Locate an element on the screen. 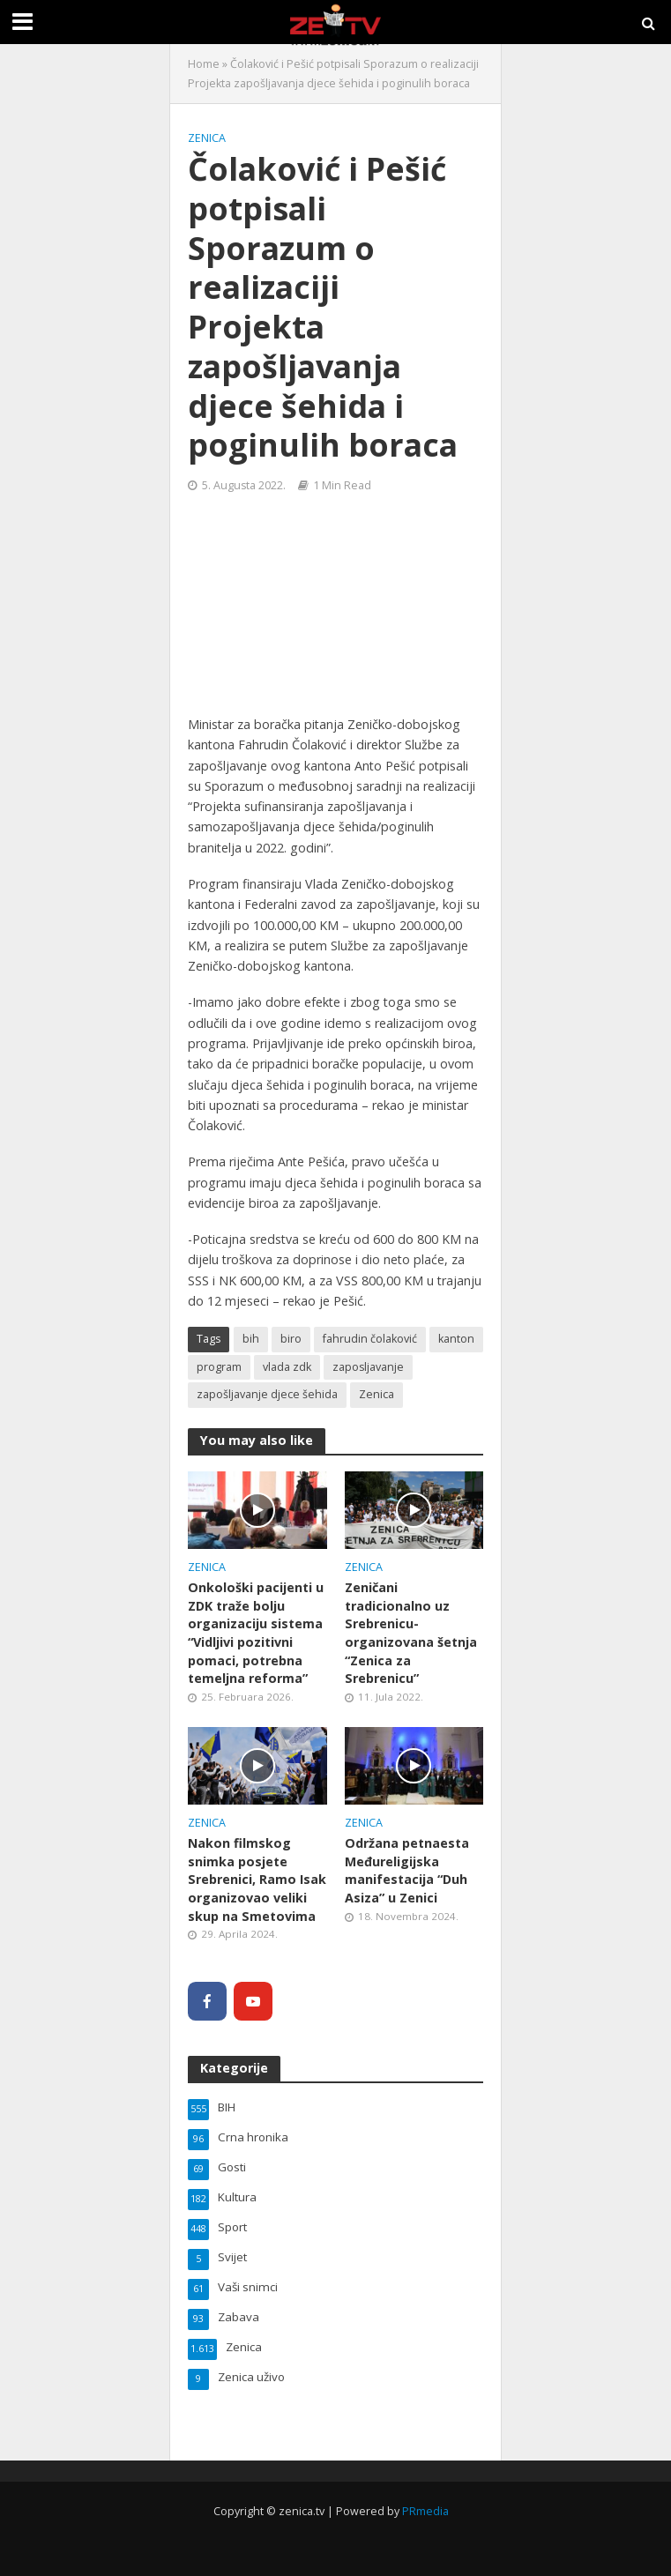  Onkološki pacijenti u ZDK traže bolju organizaciju sistema “Vidljivi pozitivni pomaci, potrebna temeljna reforma” is located at coordinates (256, 1632).